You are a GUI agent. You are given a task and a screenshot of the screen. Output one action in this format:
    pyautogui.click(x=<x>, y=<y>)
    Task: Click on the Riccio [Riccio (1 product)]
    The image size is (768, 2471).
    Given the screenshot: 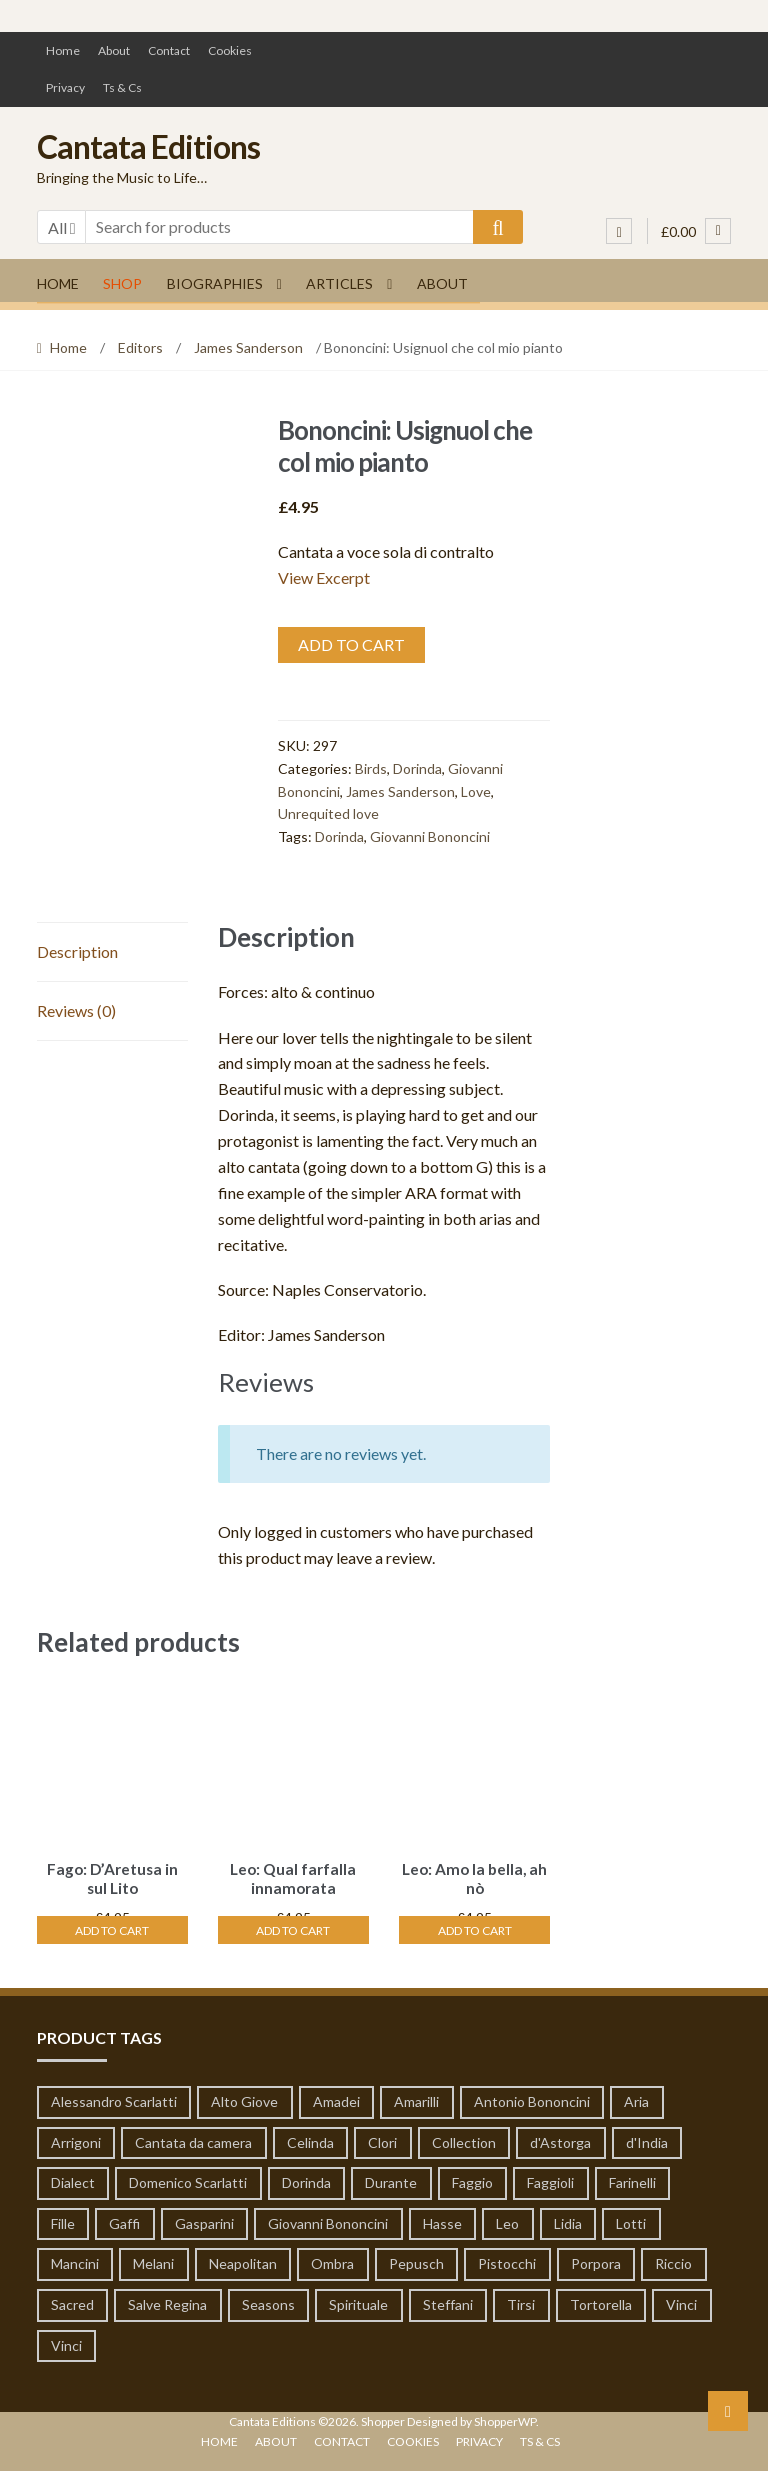 What is the action you would take?
    pyautogui.click(x=673, y=2260)
    